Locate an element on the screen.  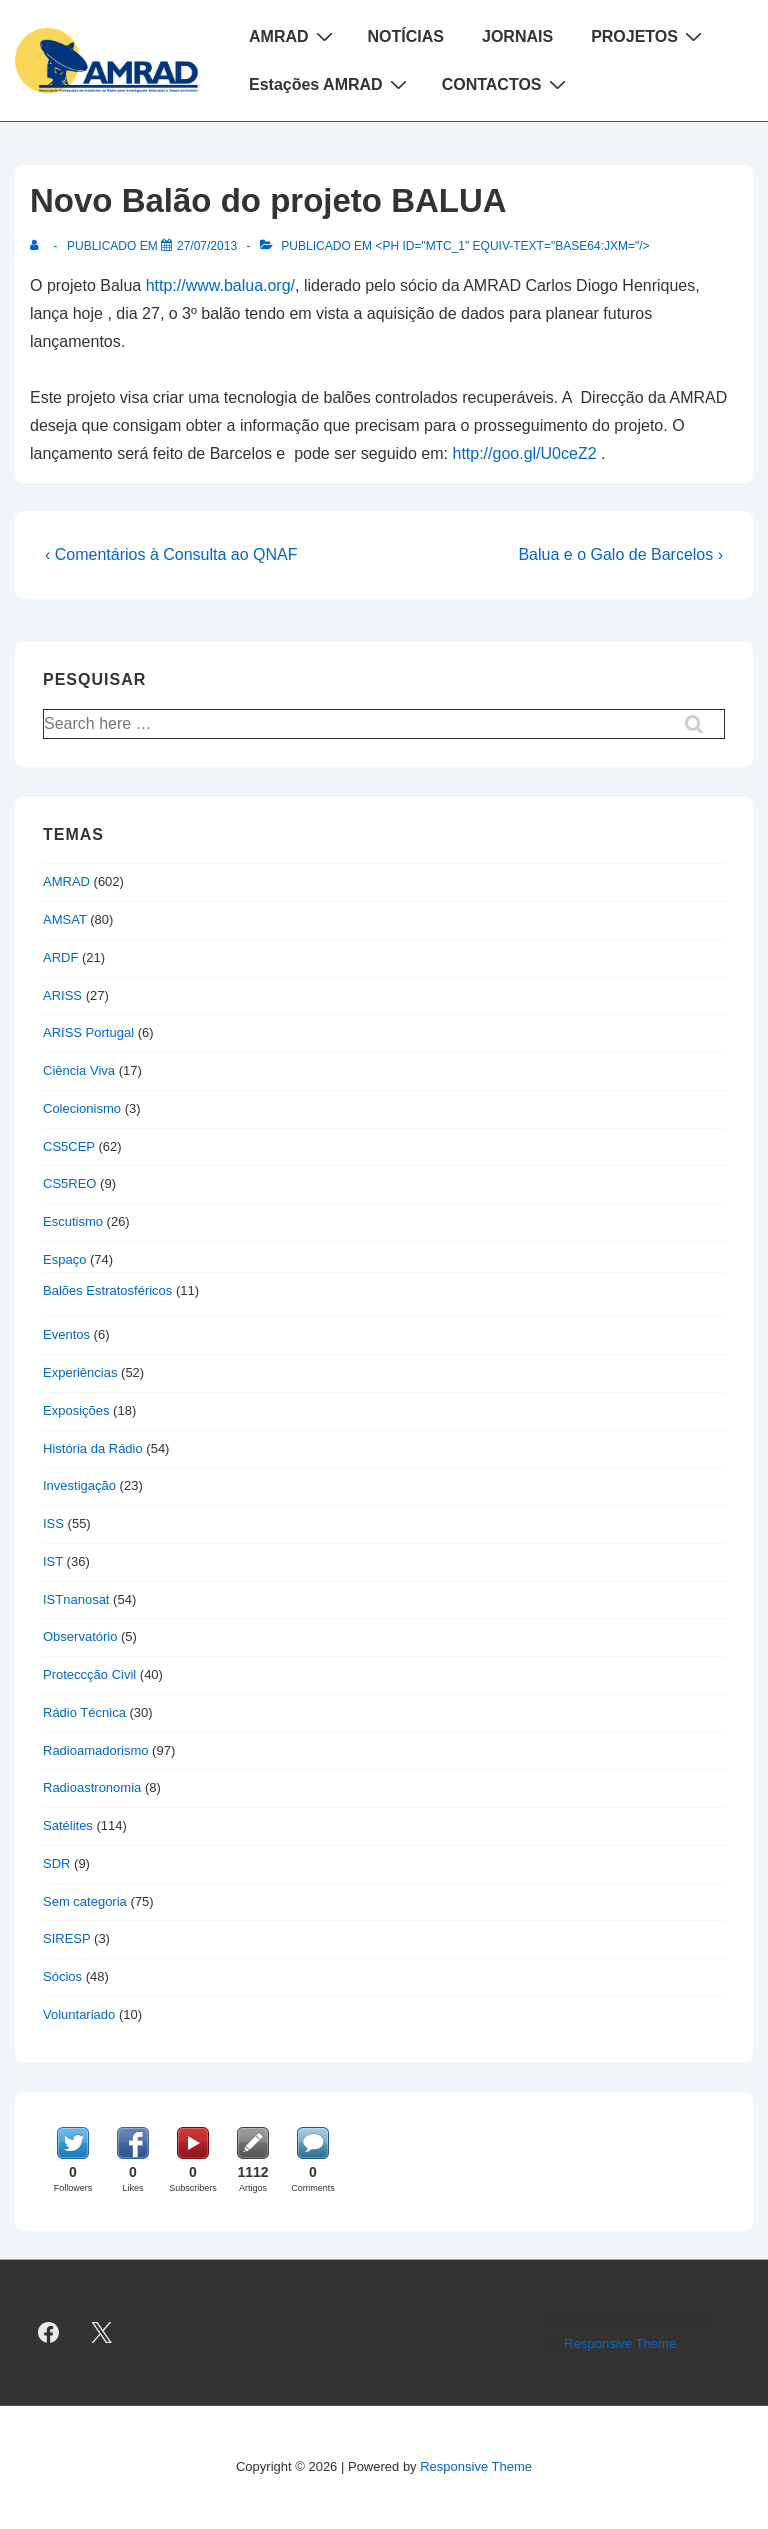
Escutismo is located at coordinates (73, 1221).